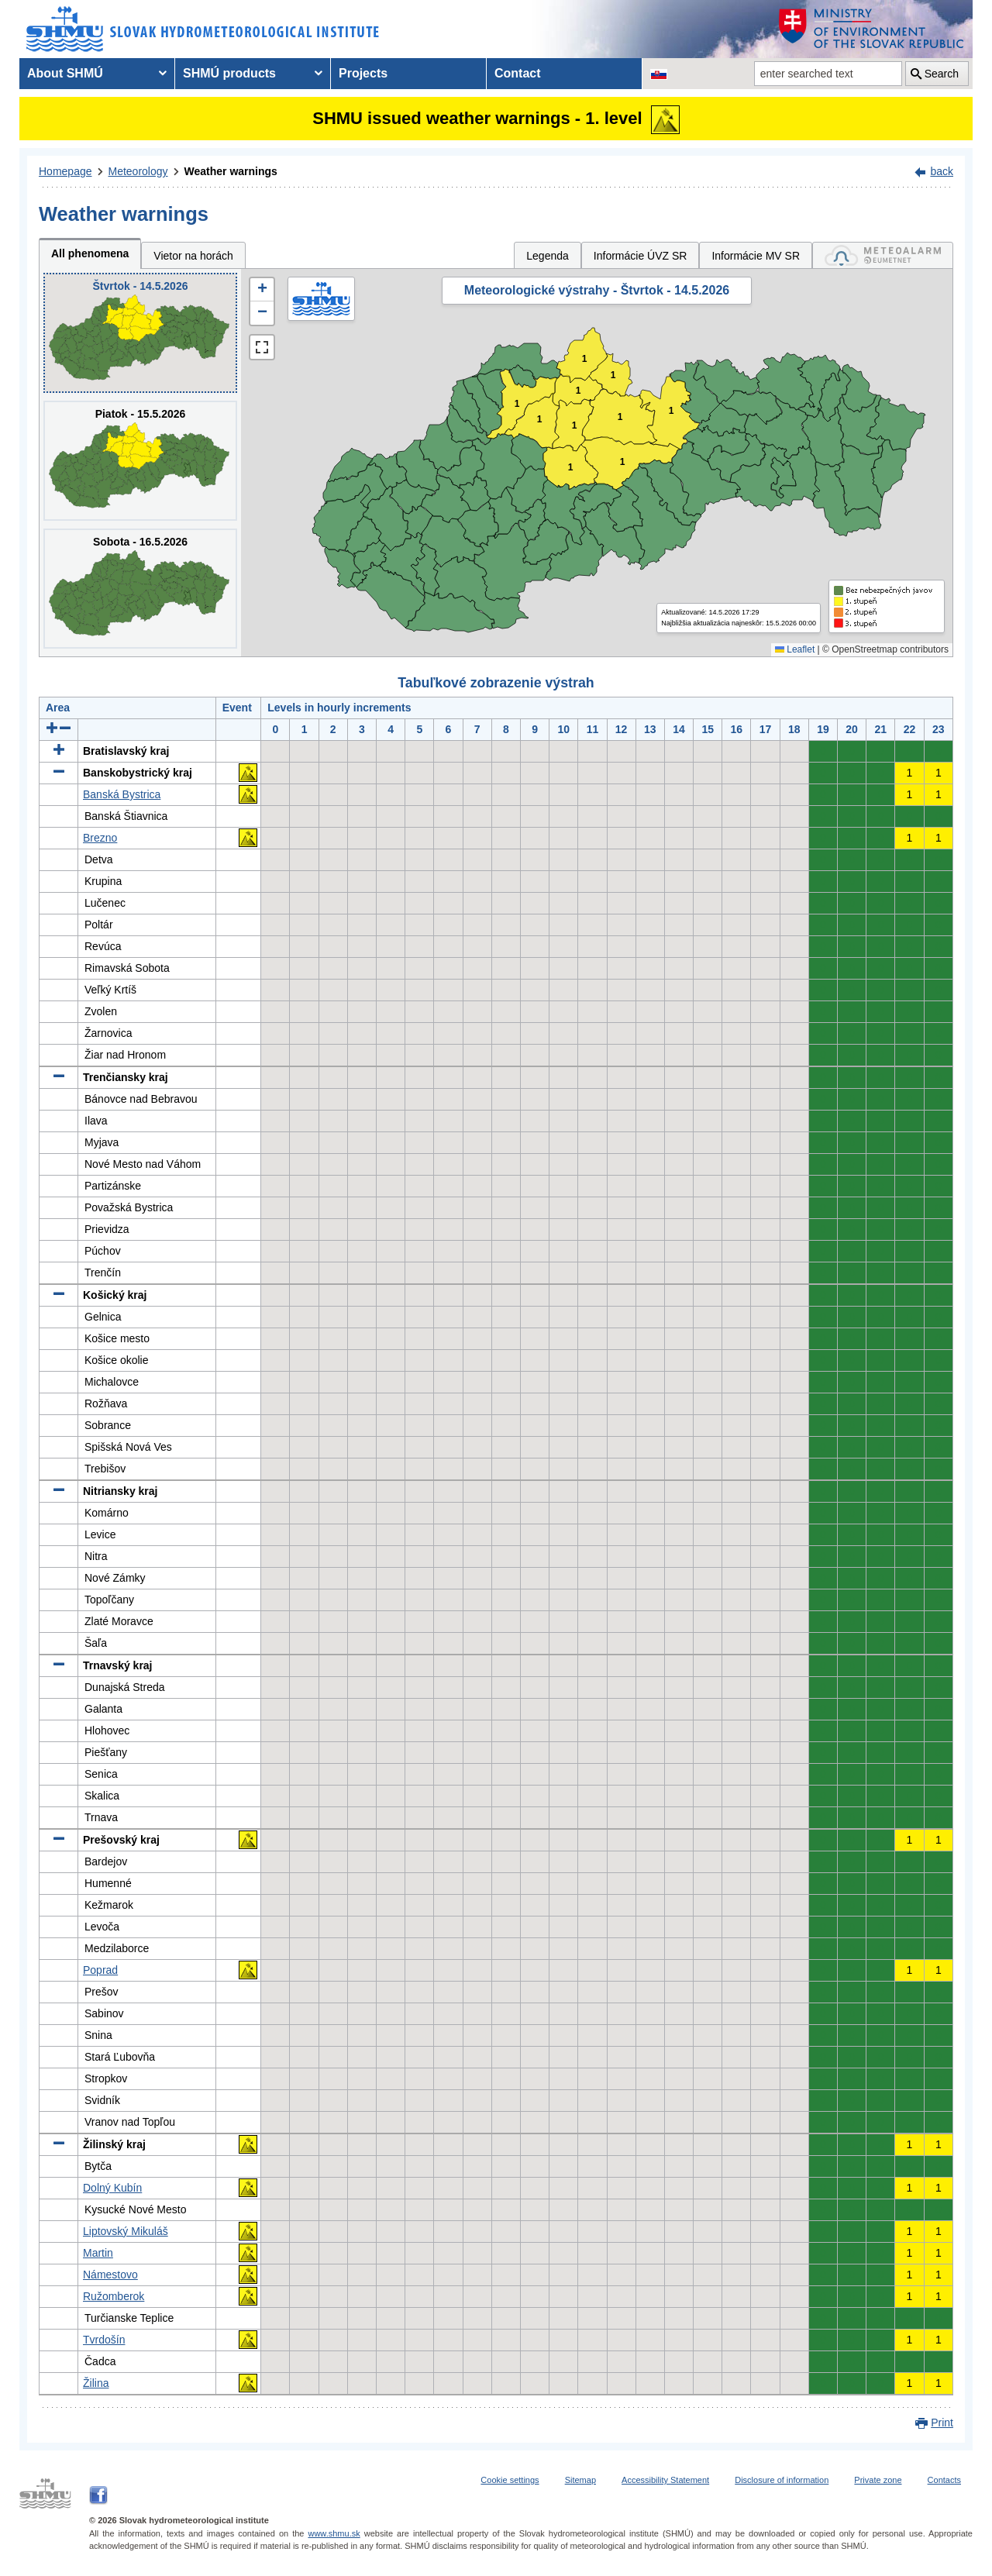 This screenshot has width=992, height=2576. I want to click on Brezno, so click(100, 838).